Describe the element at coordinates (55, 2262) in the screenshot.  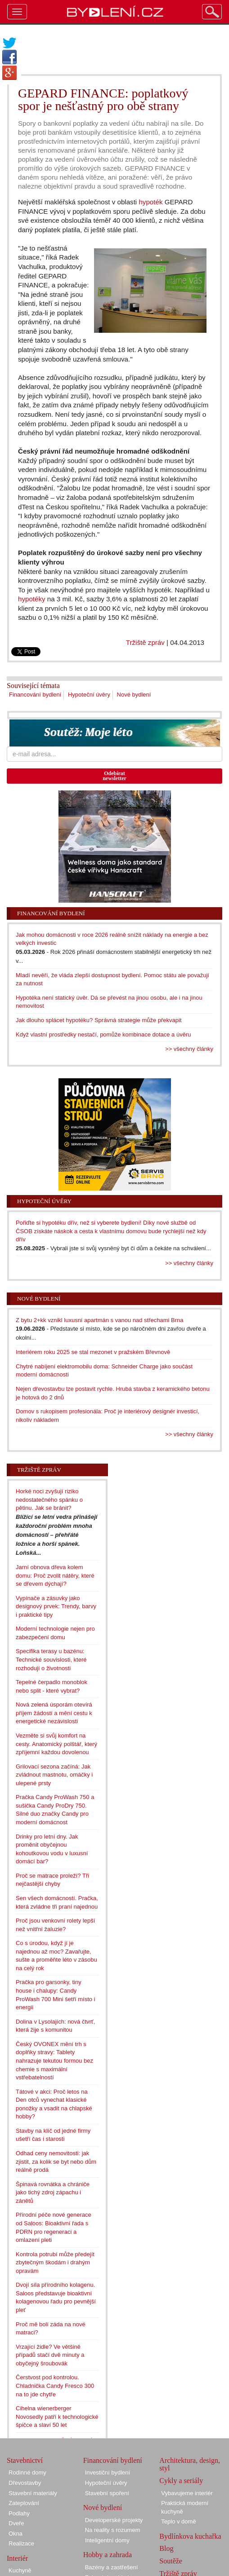
I see `Kontrola potrubí může předejít zbytečným škodám i drahým opravám` at that location.